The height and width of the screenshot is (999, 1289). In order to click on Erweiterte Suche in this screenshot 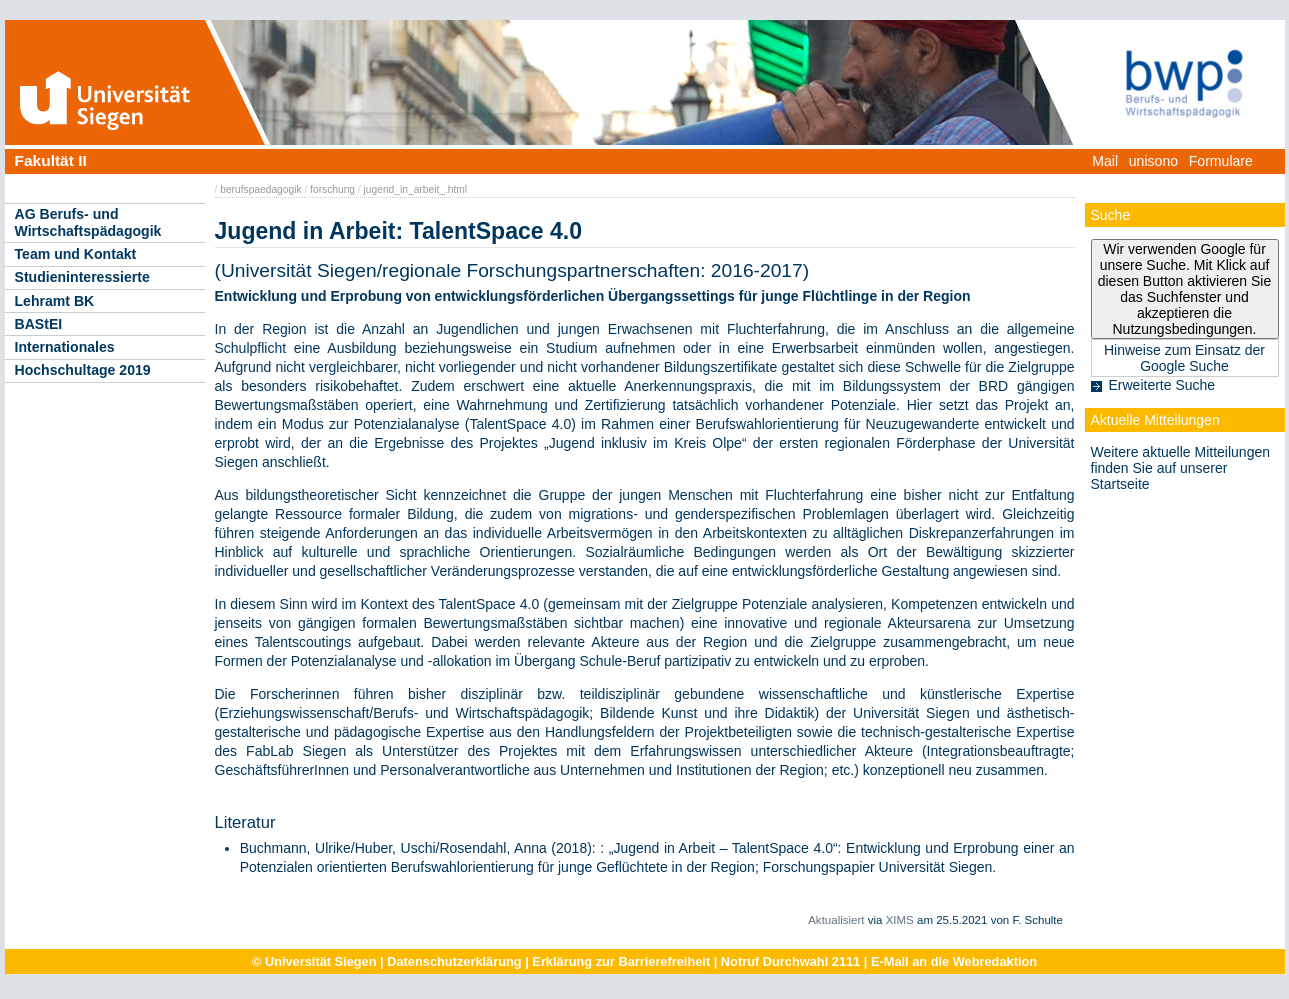, I will do `click(1162, 385)`.